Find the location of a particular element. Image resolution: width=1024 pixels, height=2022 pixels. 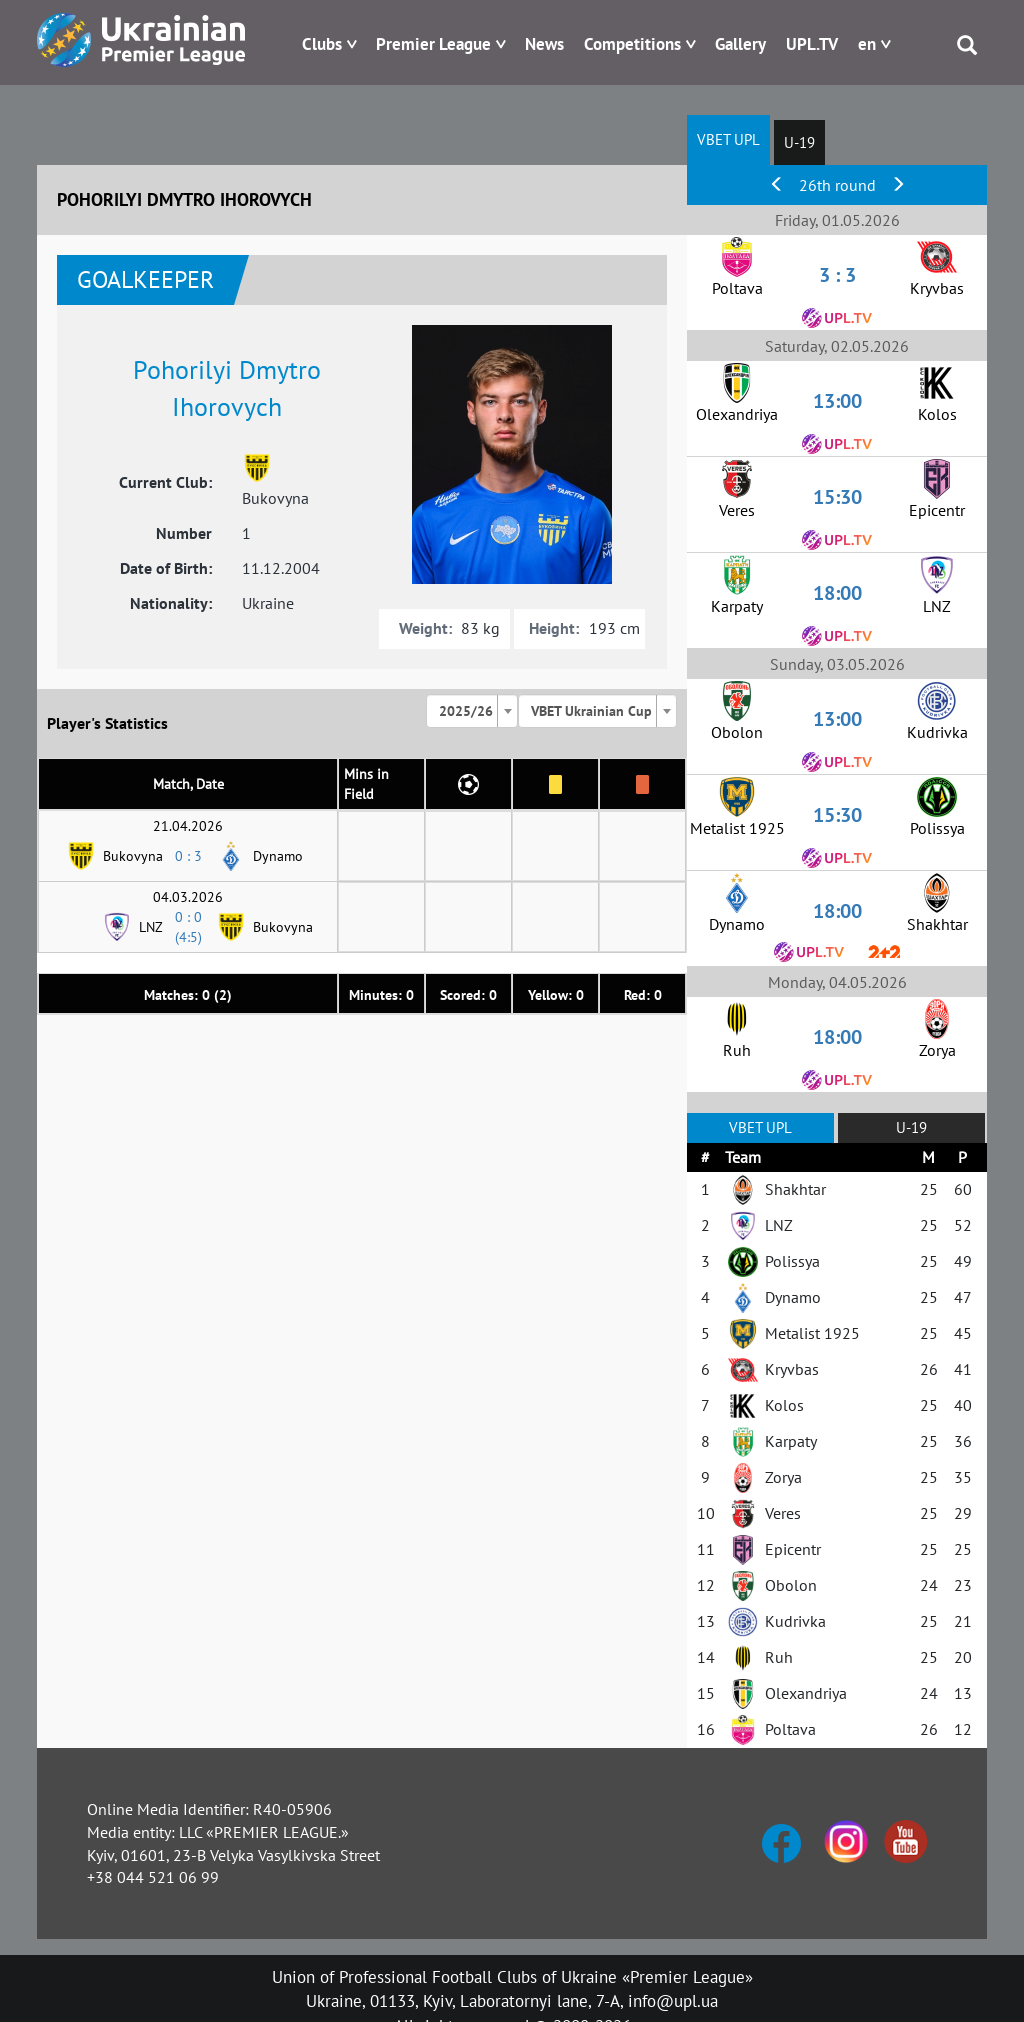

0 : 0 (4:5) is located at coordinates (188, 927).